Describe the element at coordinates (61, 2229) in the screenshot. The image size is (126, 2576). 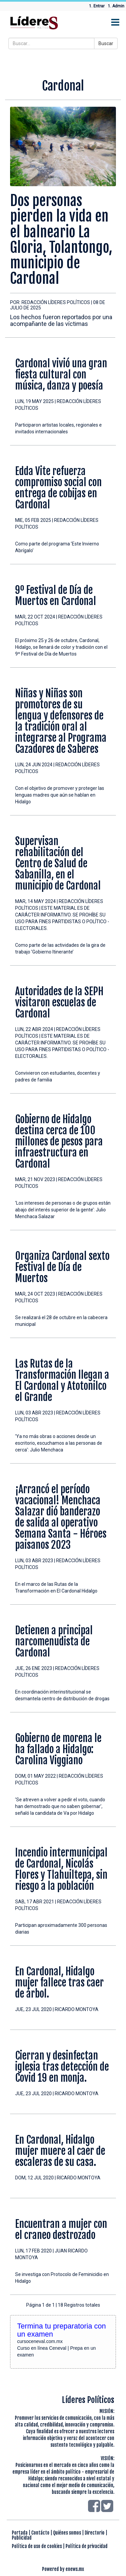
I see `Encuentran a mujer con el craneo destrozado` at that location.